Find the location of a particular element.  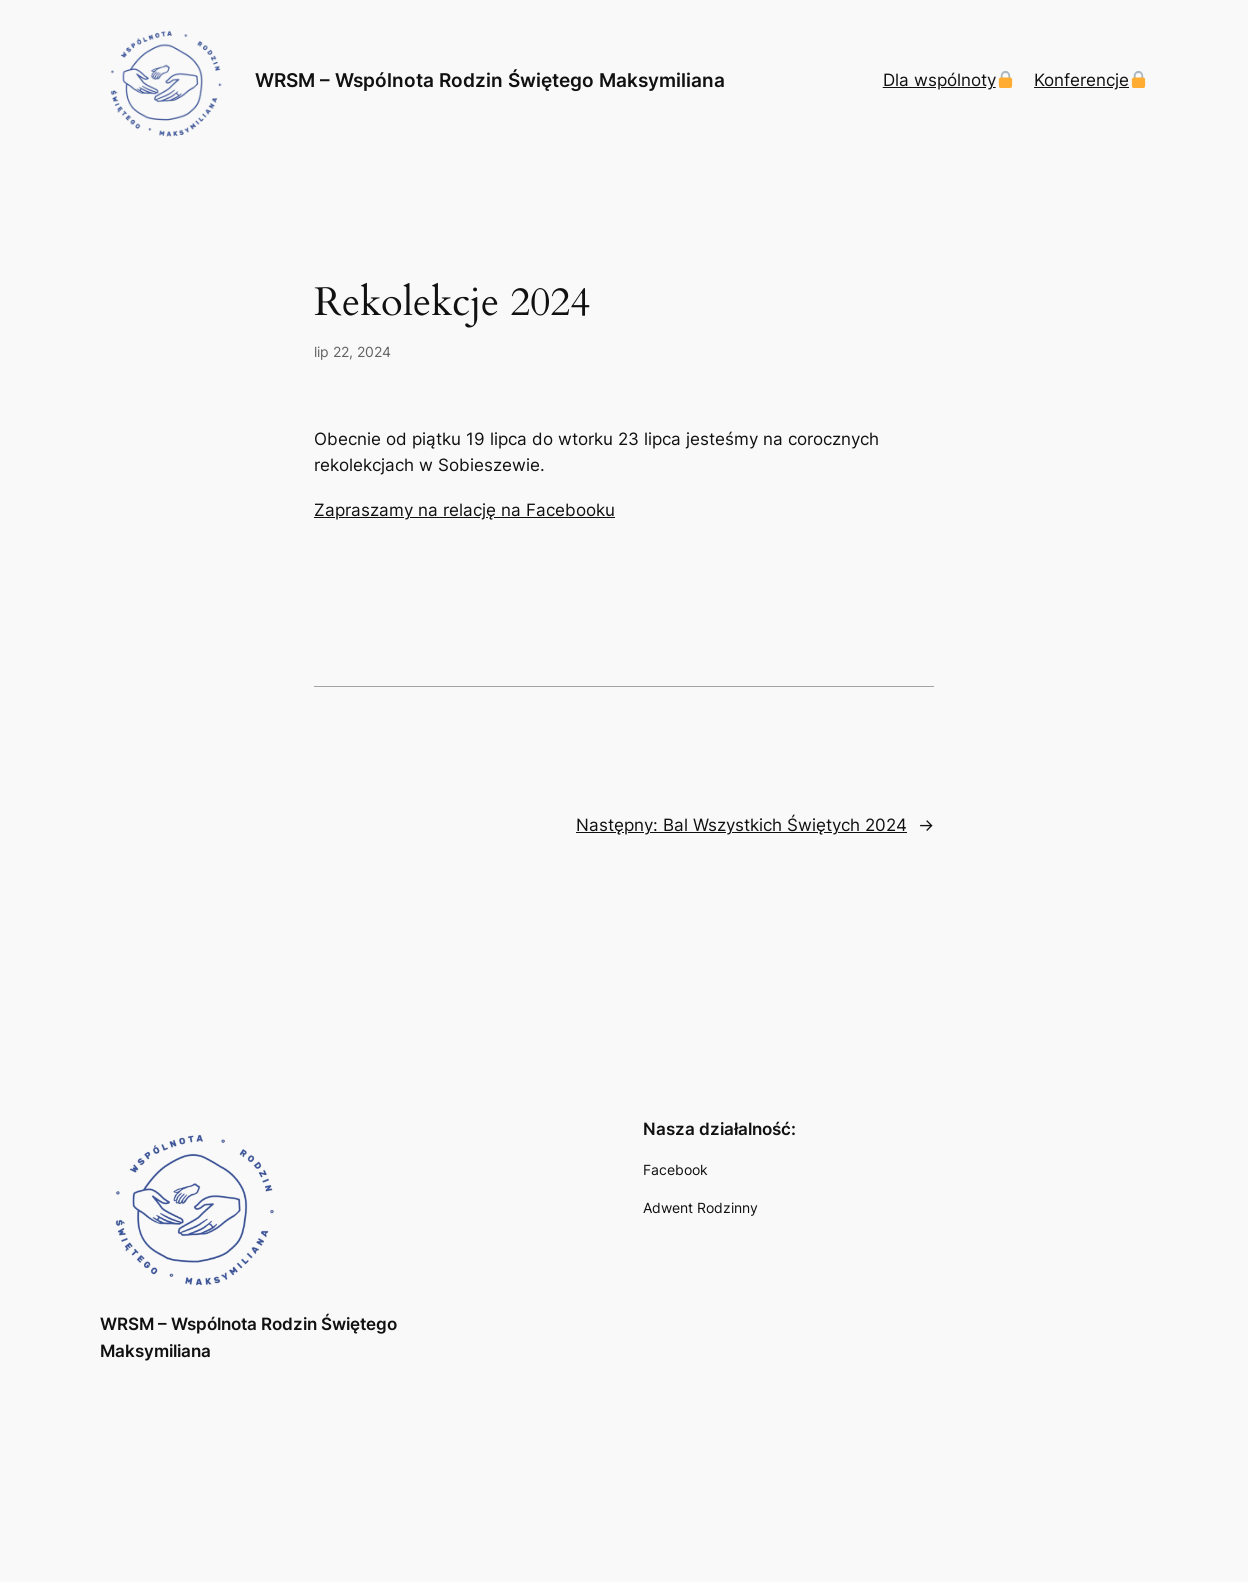

Zapraszamy na relację na Facebooku is located at coordinates (464, 510).